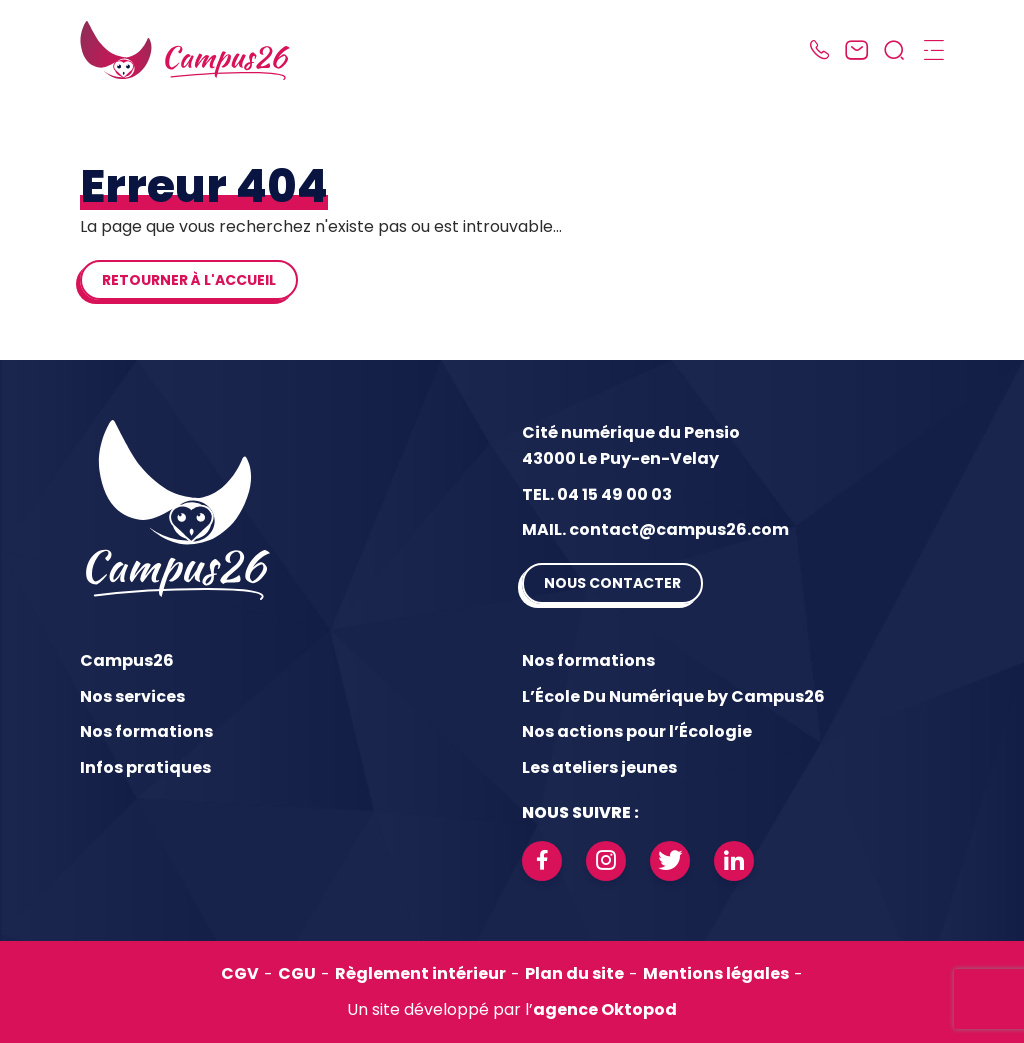 The image size is (1024, 1043). Describe the element at coordinates (146, 731) in the screenshot. I see `Nos formations` at that location.